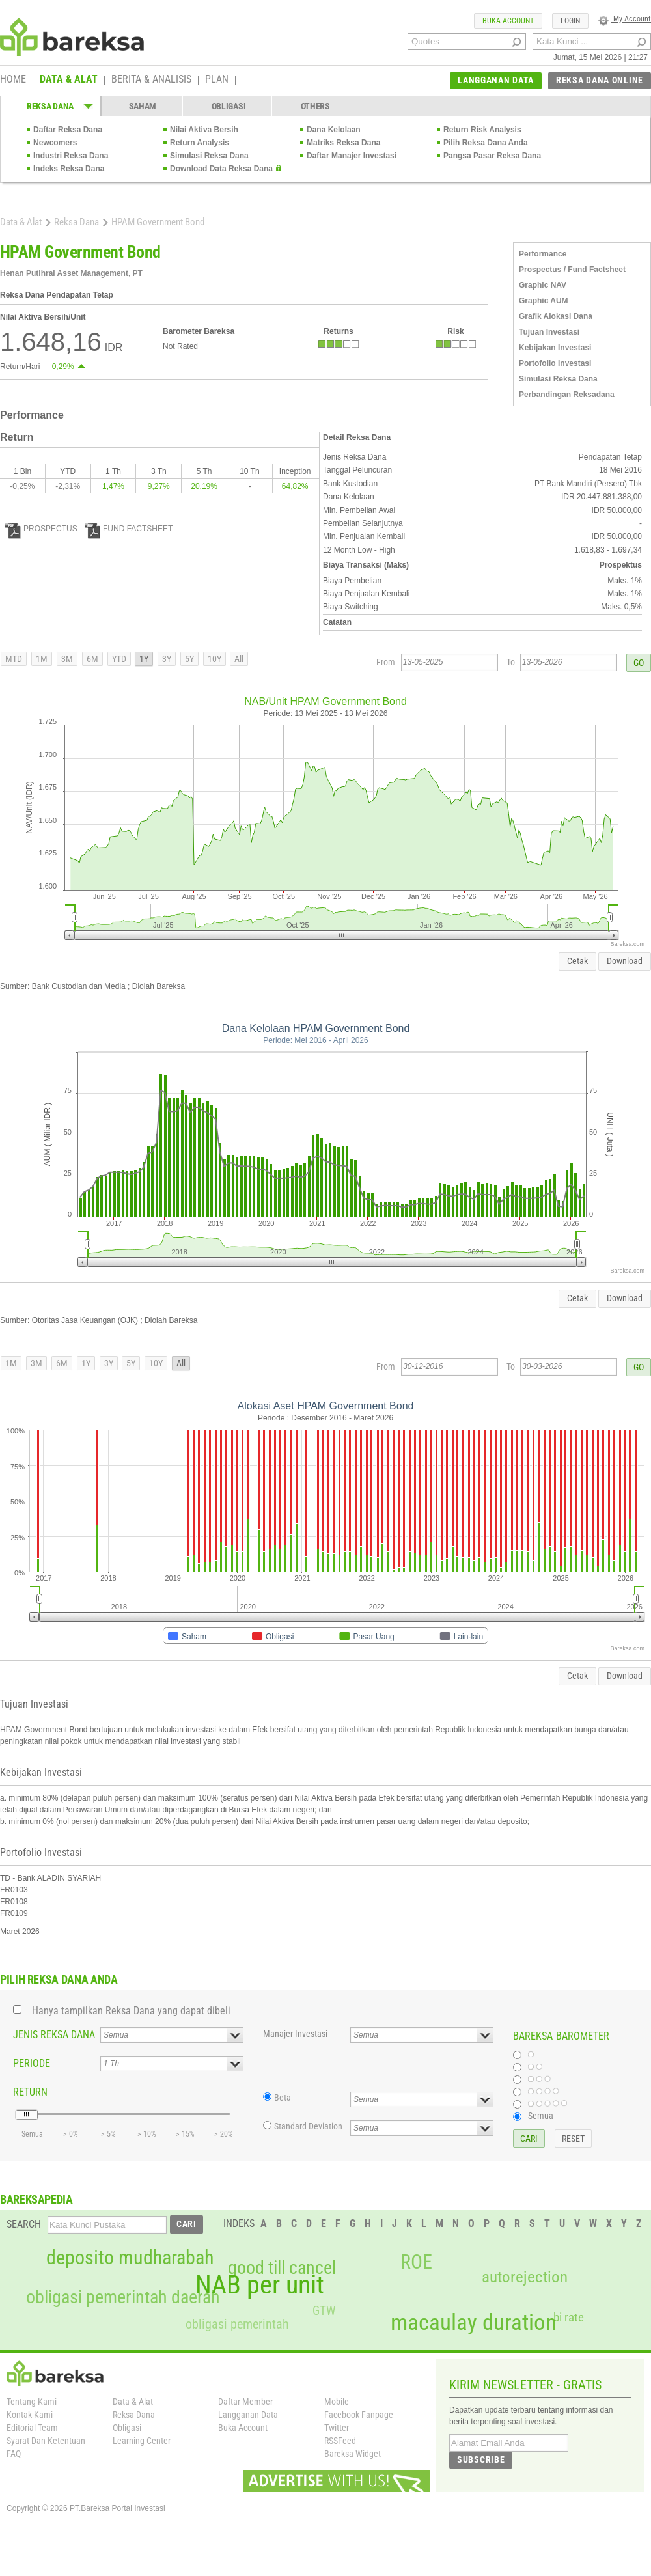 The width and height of the screenshot is (651, 2576). What do you see at coordinates (555, 363) in the screenshot?
I see `Portofolio Investasi` at bounding box center [555, 363].